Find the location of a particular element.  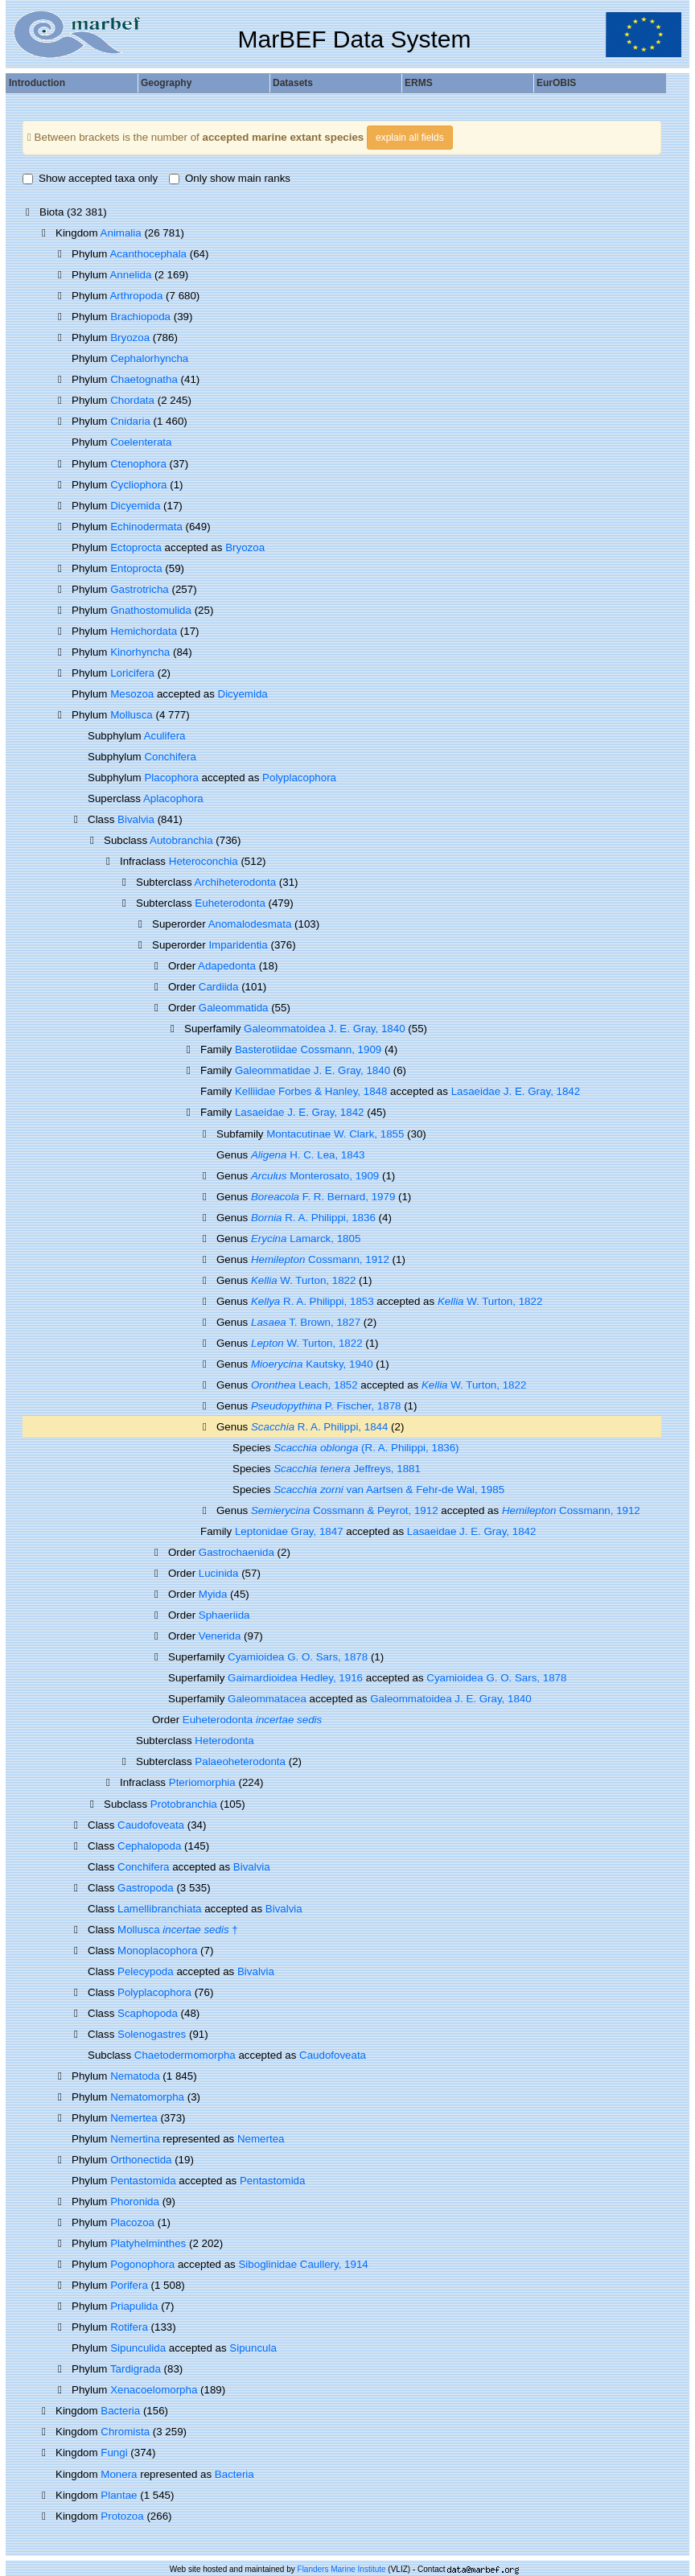

Kelliidae Forbes & Hanley, 1848 is located at coordinates (311, 1091).